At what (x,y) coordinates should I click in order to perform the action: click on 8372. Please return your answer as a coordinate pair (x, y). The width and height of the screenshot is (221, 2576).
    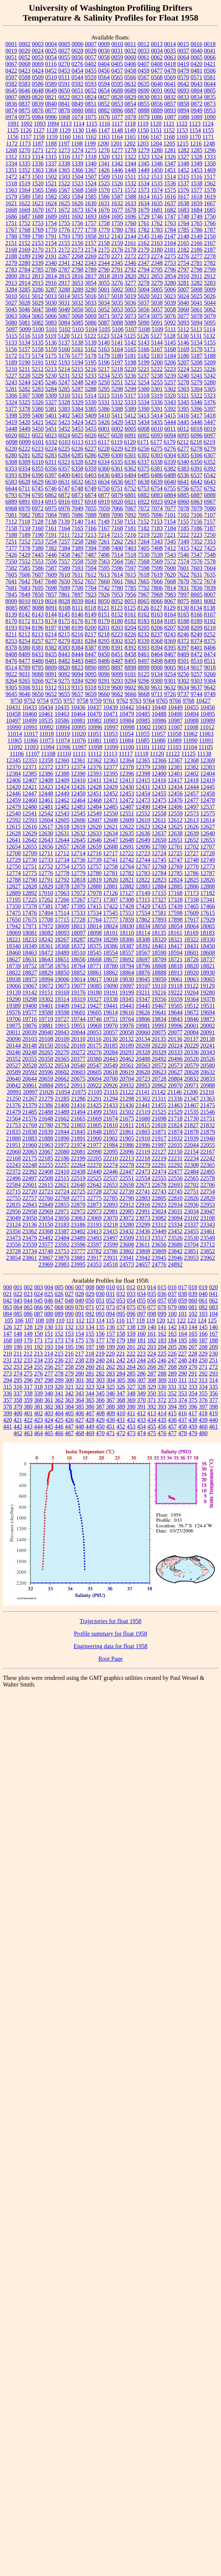
    Looking at the image, I should click on (183, 641).